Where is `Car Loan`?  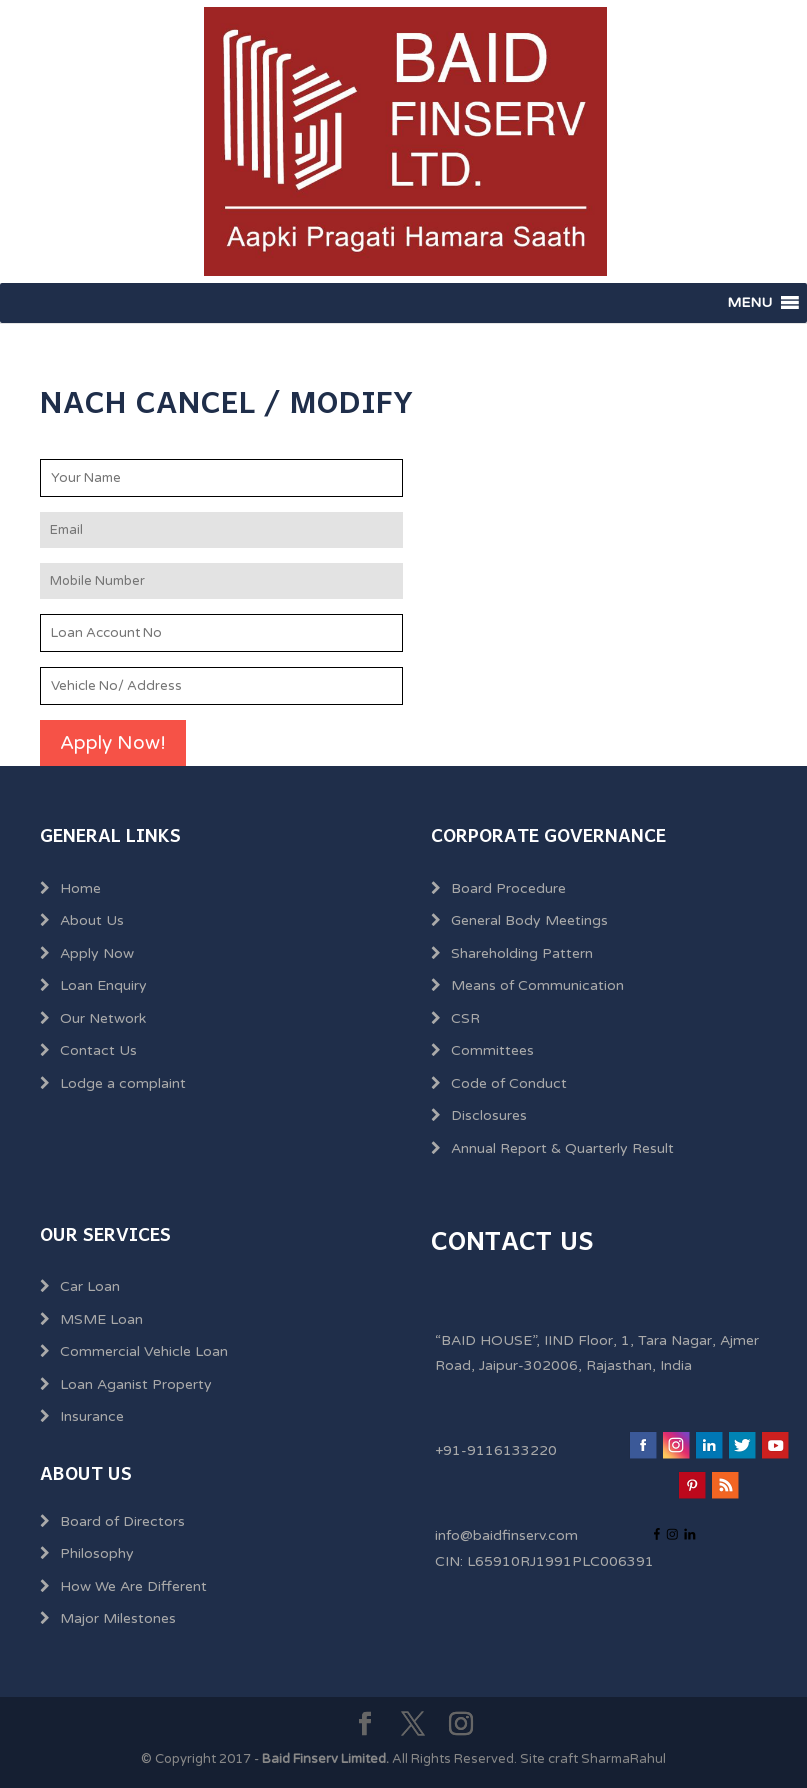 Car Loan is located at coordinates (90, 1286).